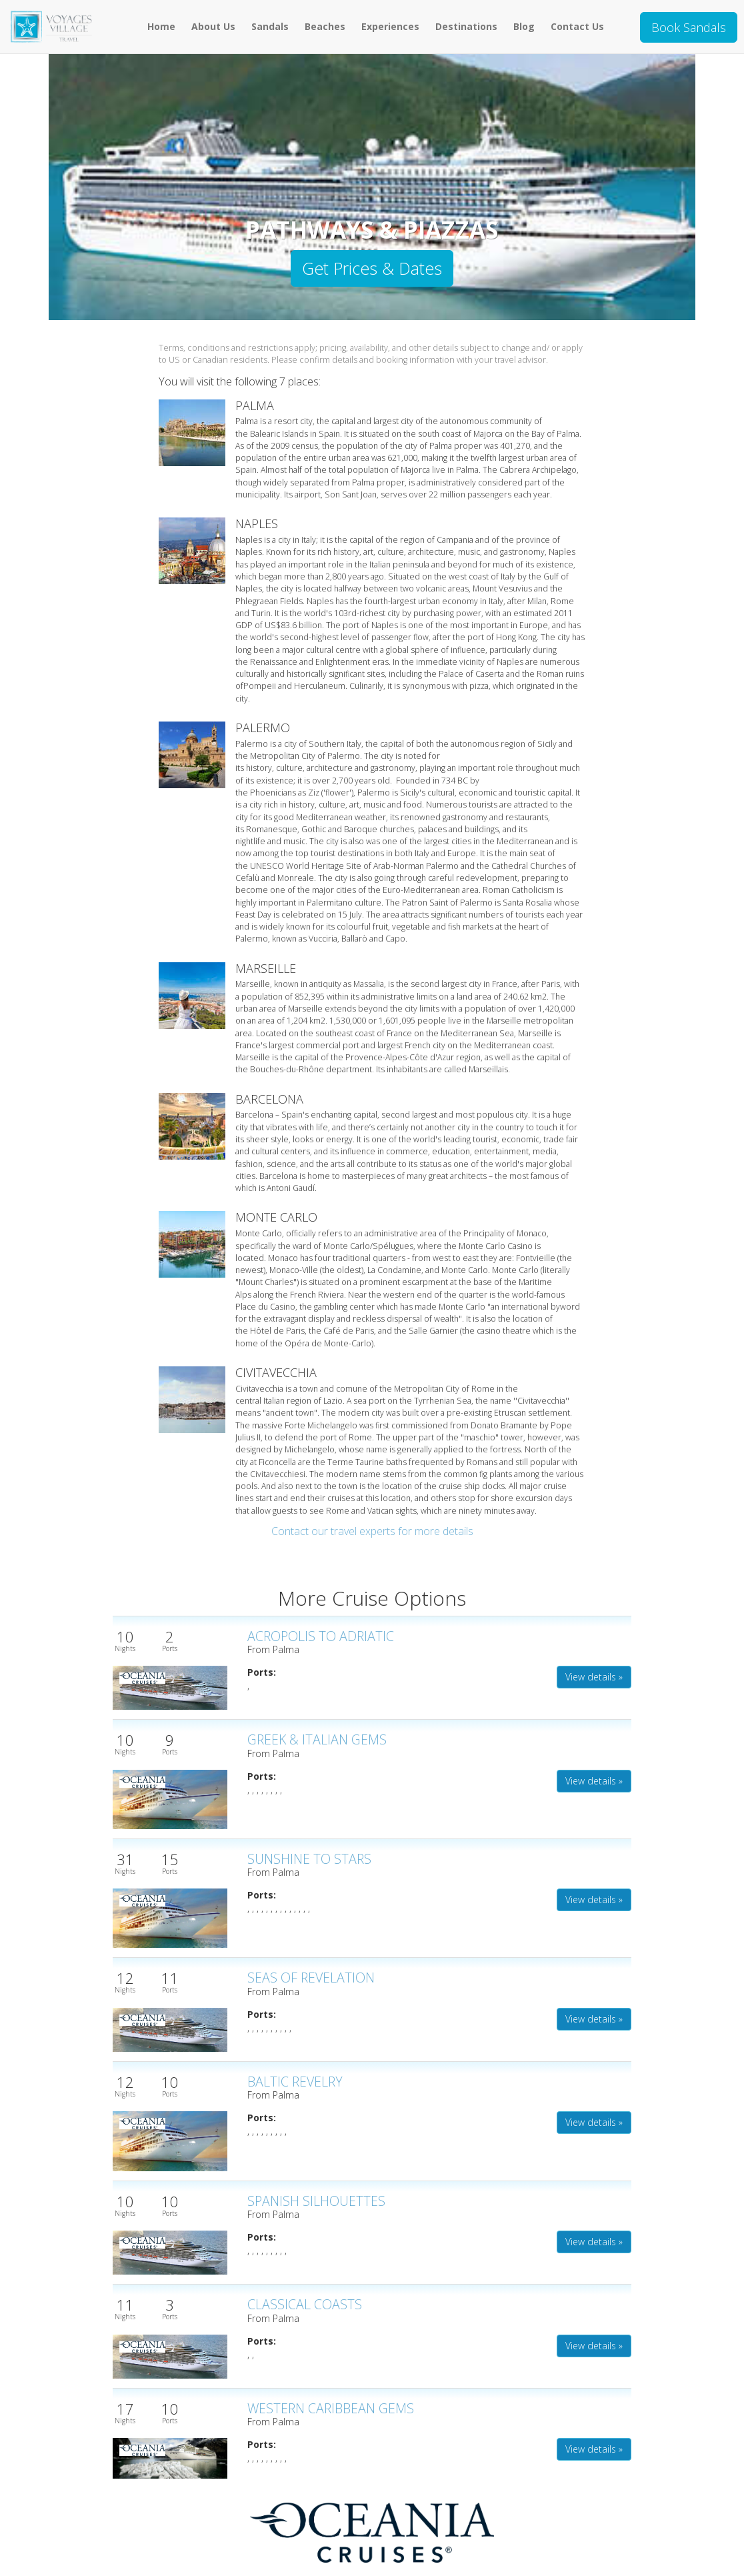 The image size is (744, 2576). I want to click on Contact our travel experts for more details, so click(372, 1531).